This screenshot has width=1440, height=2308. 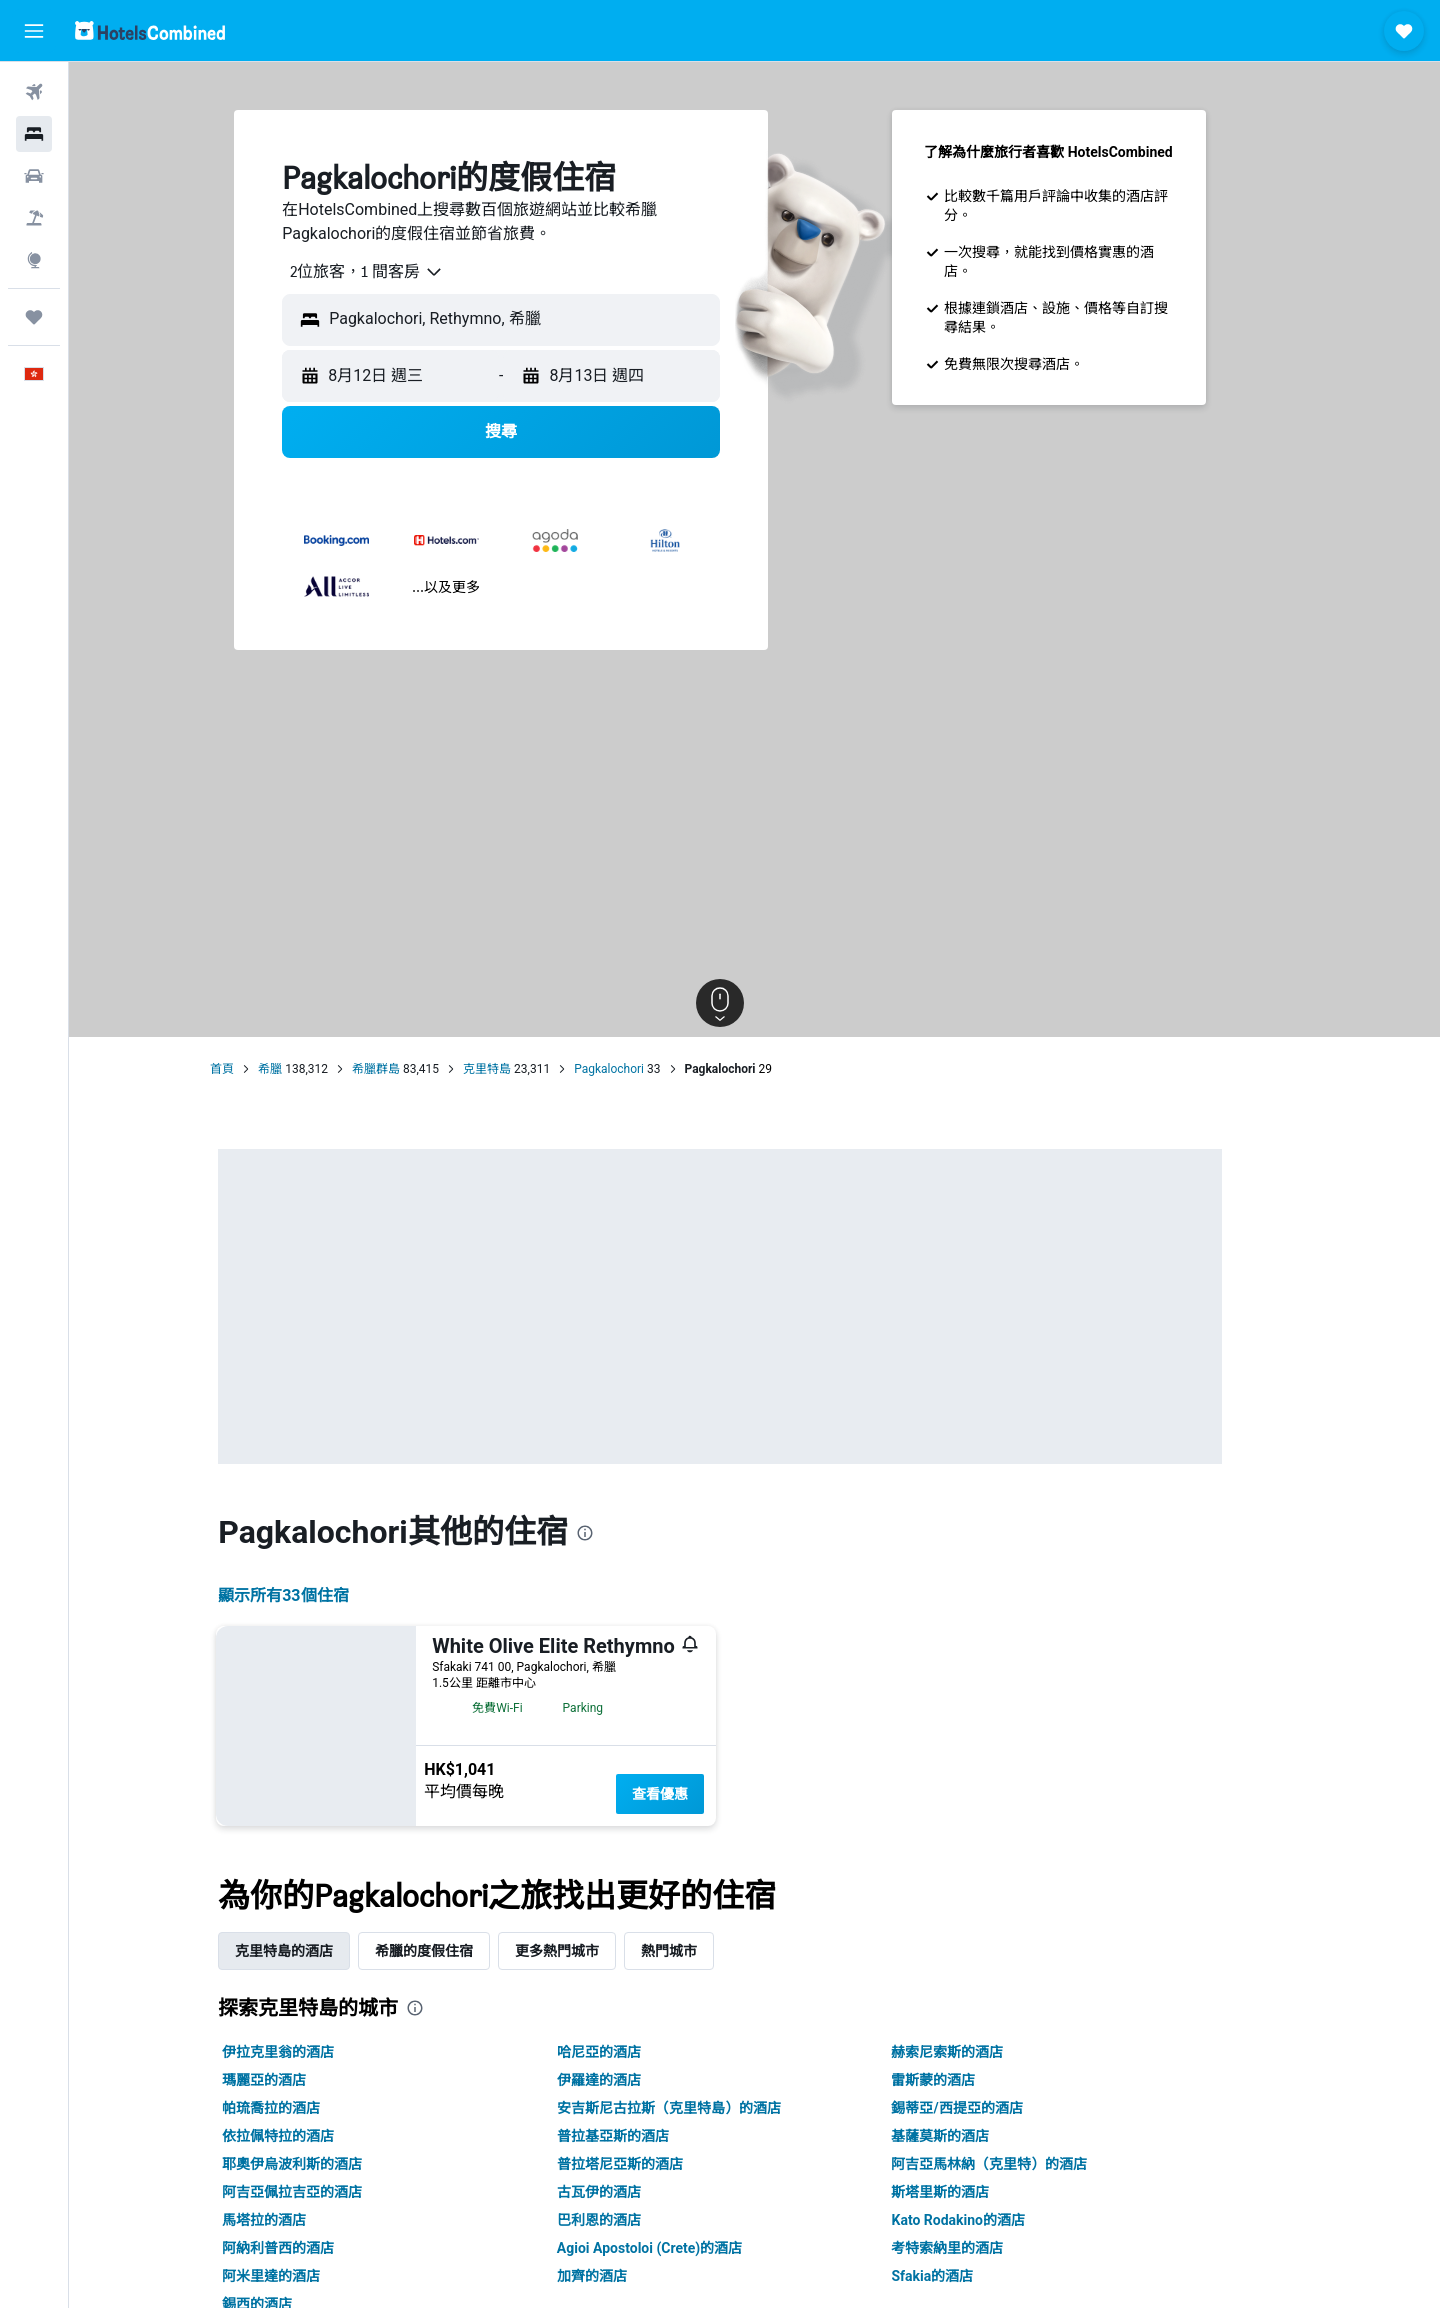 What do you see at coordinates (695, 1794) in the screenshot?
I see `查看優惠` at bounding box center [695, 1794].